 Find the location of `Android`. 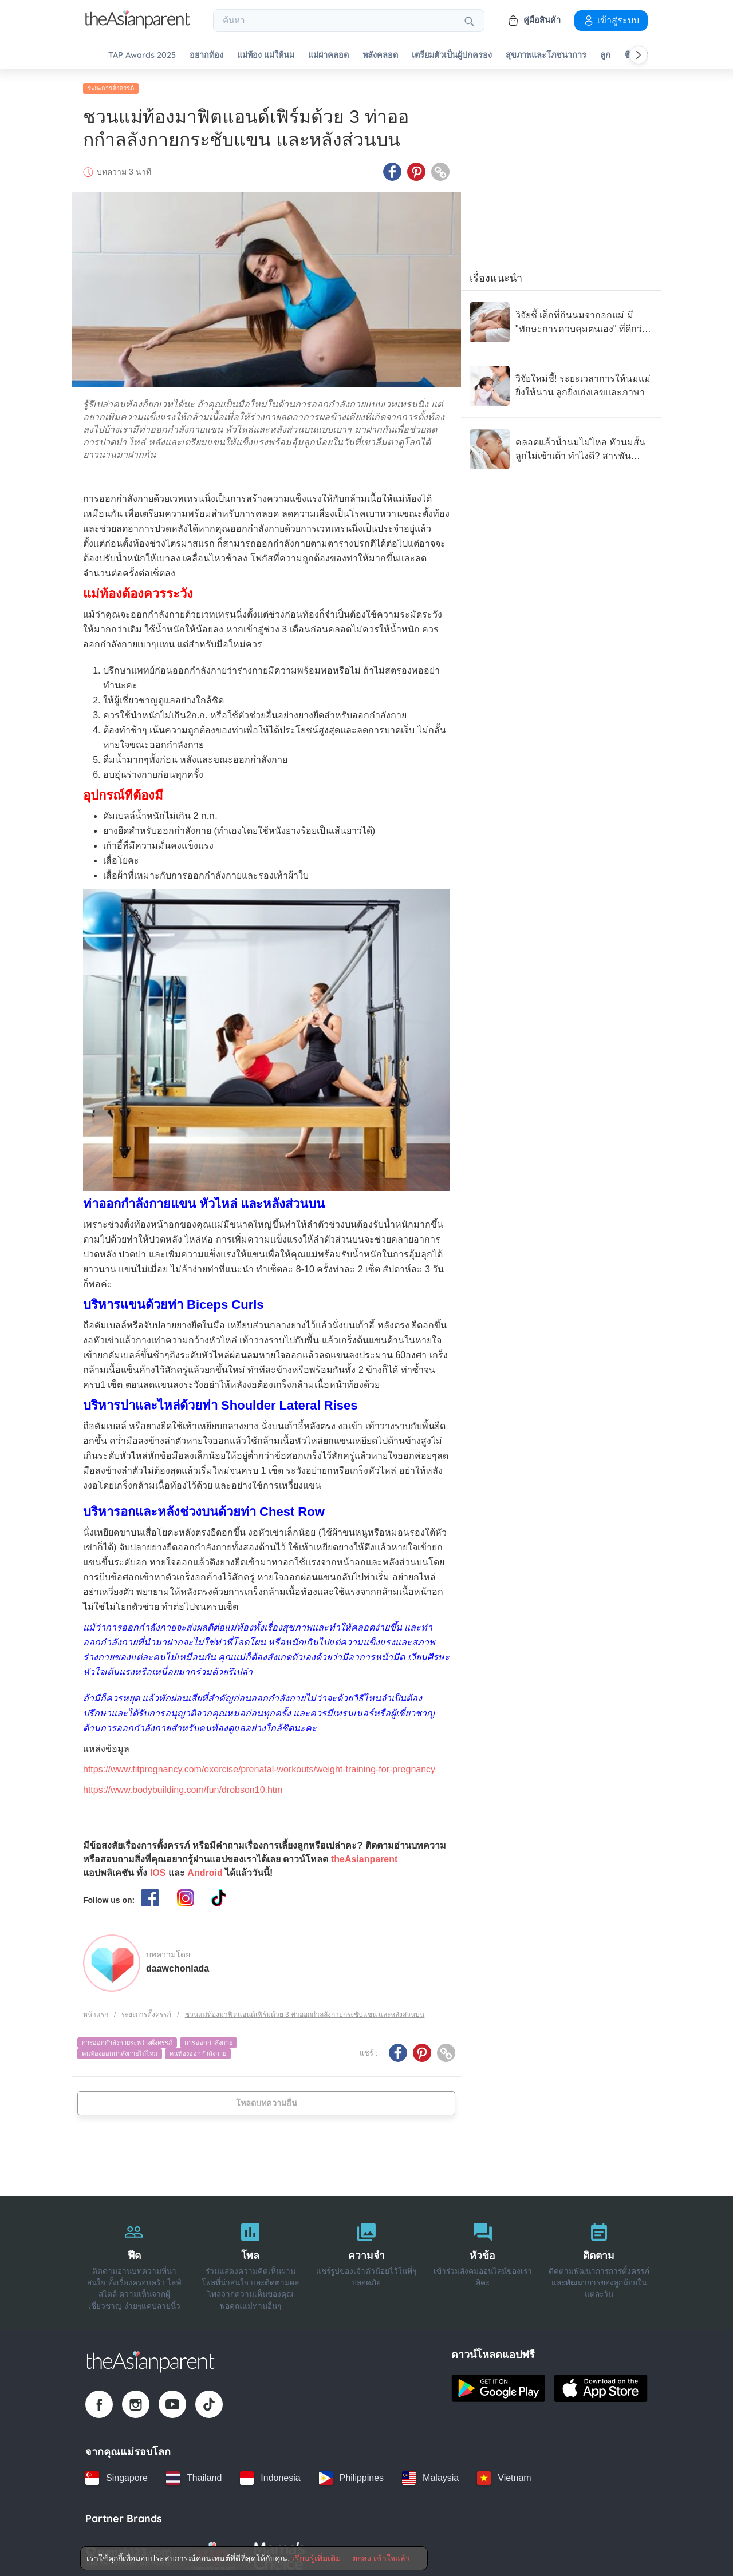

Android is located at coordinates (204, 1869).